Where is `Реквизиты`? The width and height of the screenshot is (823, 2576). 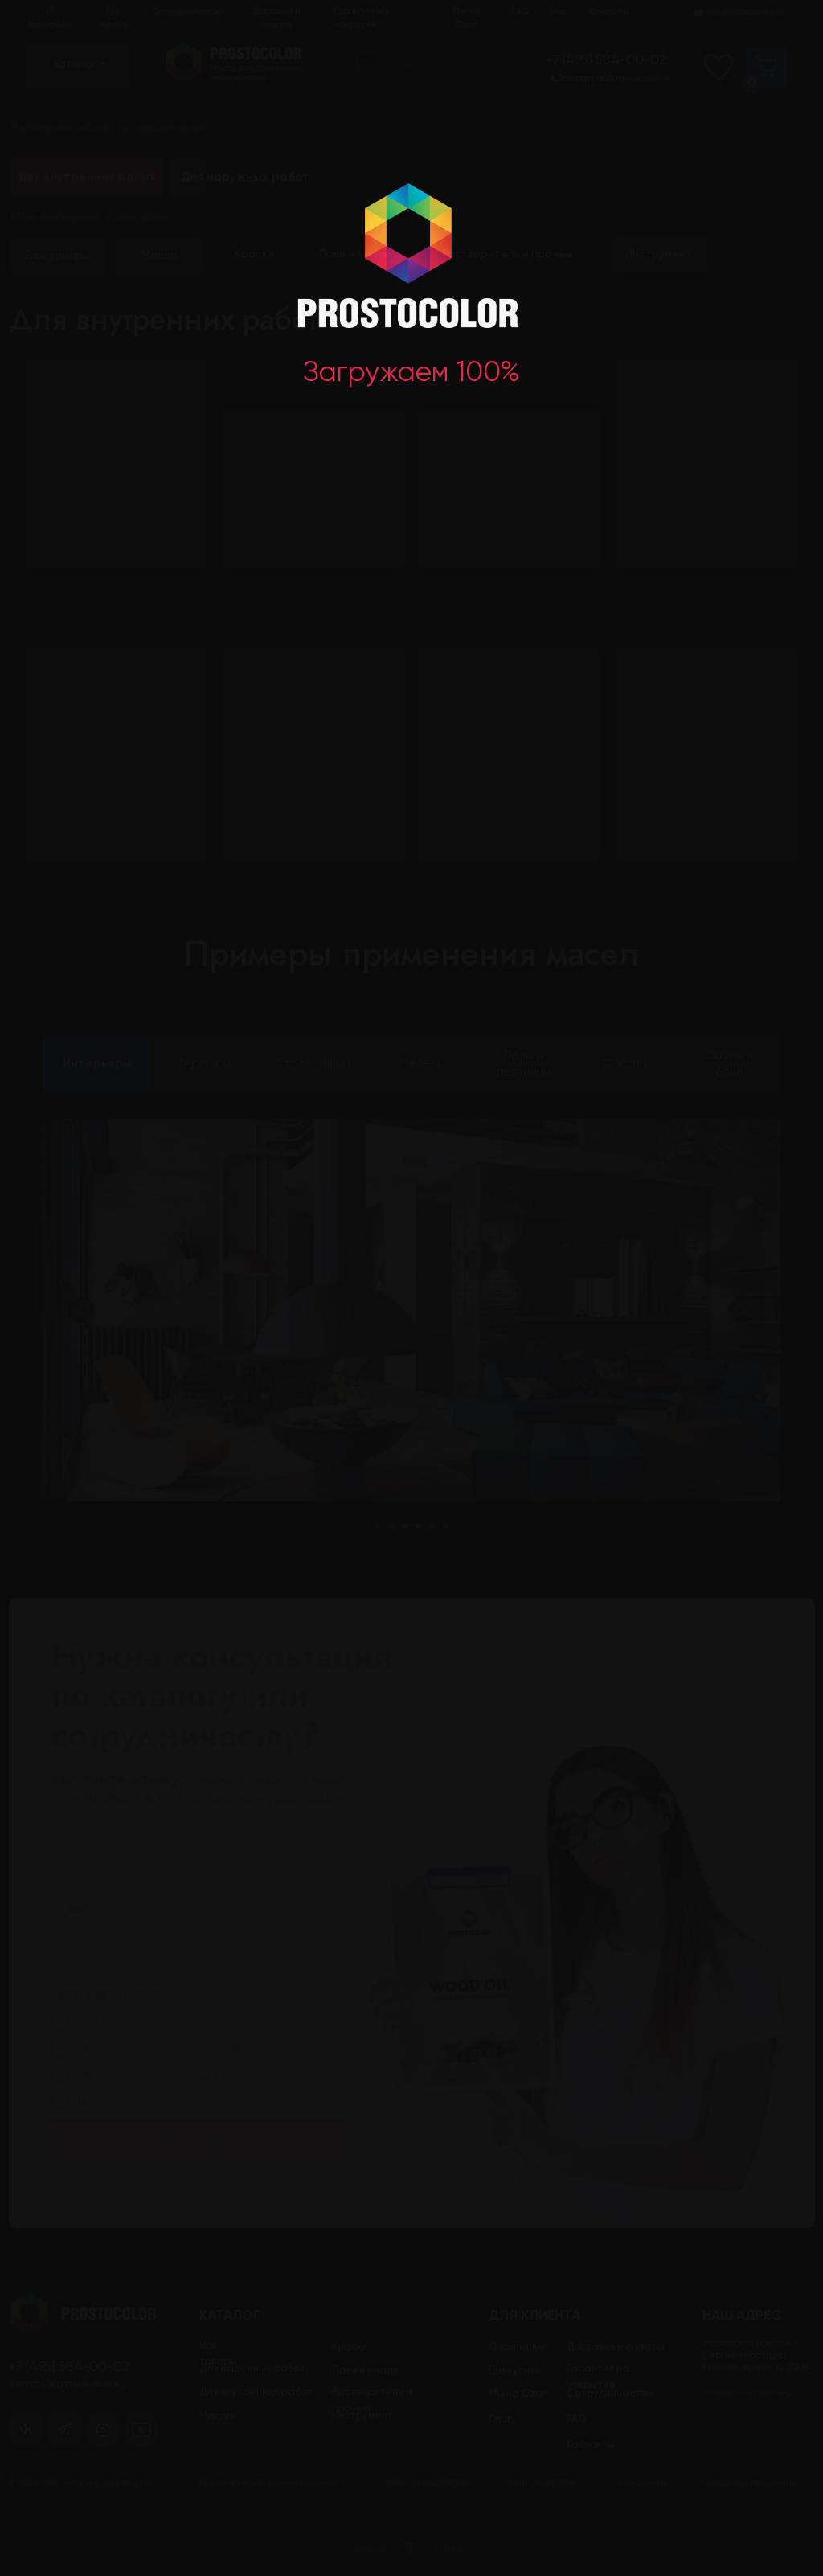
Реквизиты is located at coordinates (643, 2483).